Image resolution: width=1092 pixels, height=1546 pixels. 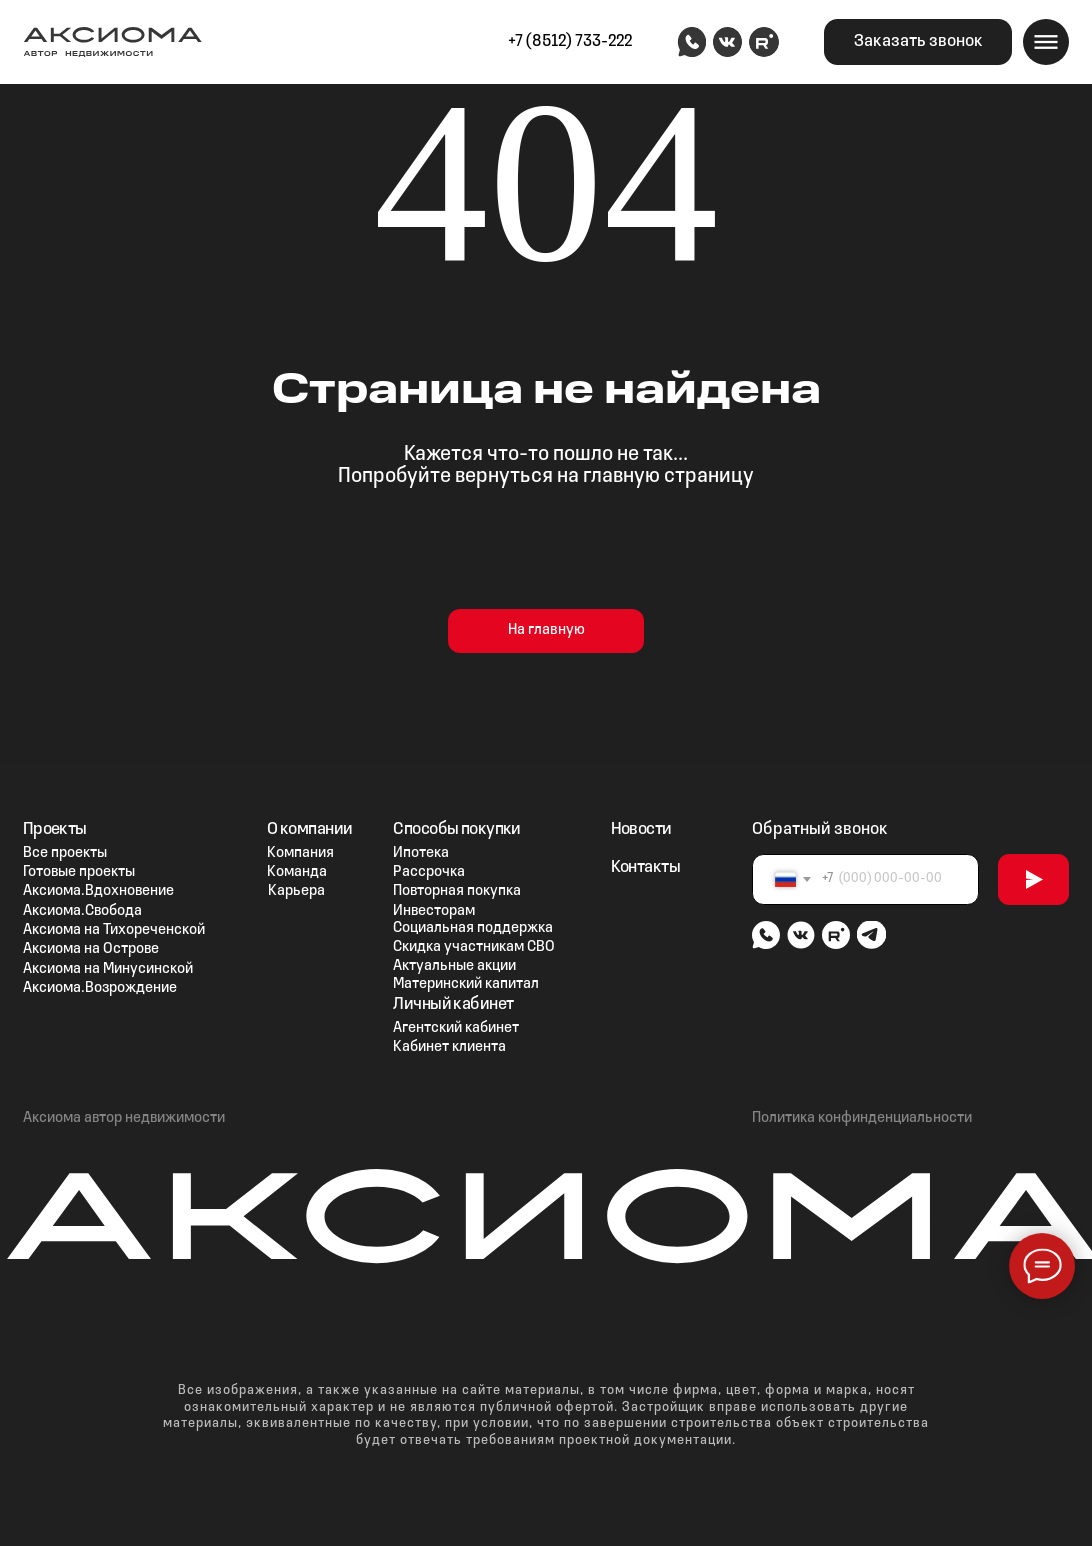 I want to click on О компании, so click(x=309, y=829).